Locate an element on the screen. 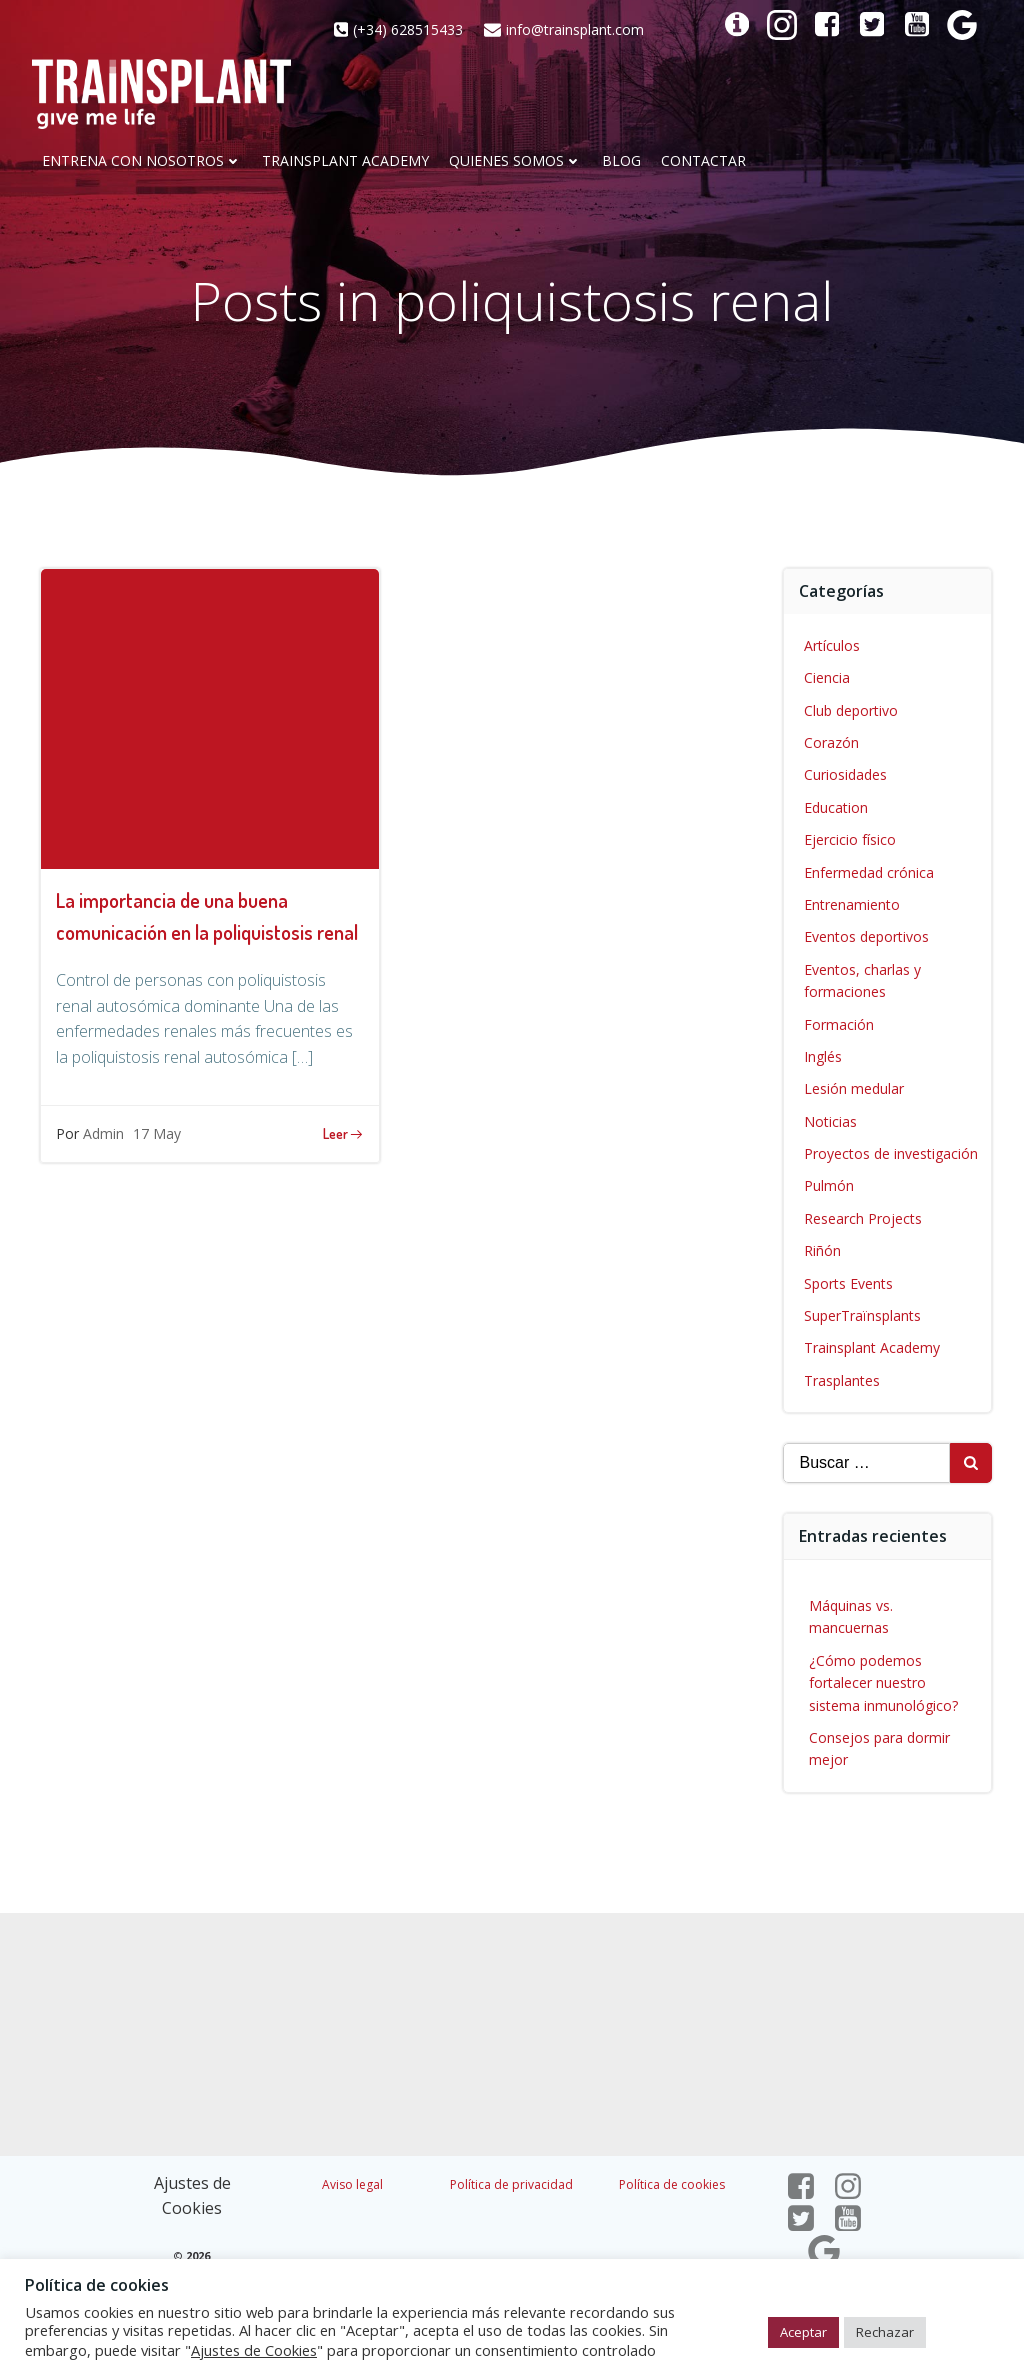 The image size is (1024, 2375). Club deportivo is located at coordinates (851, 710).